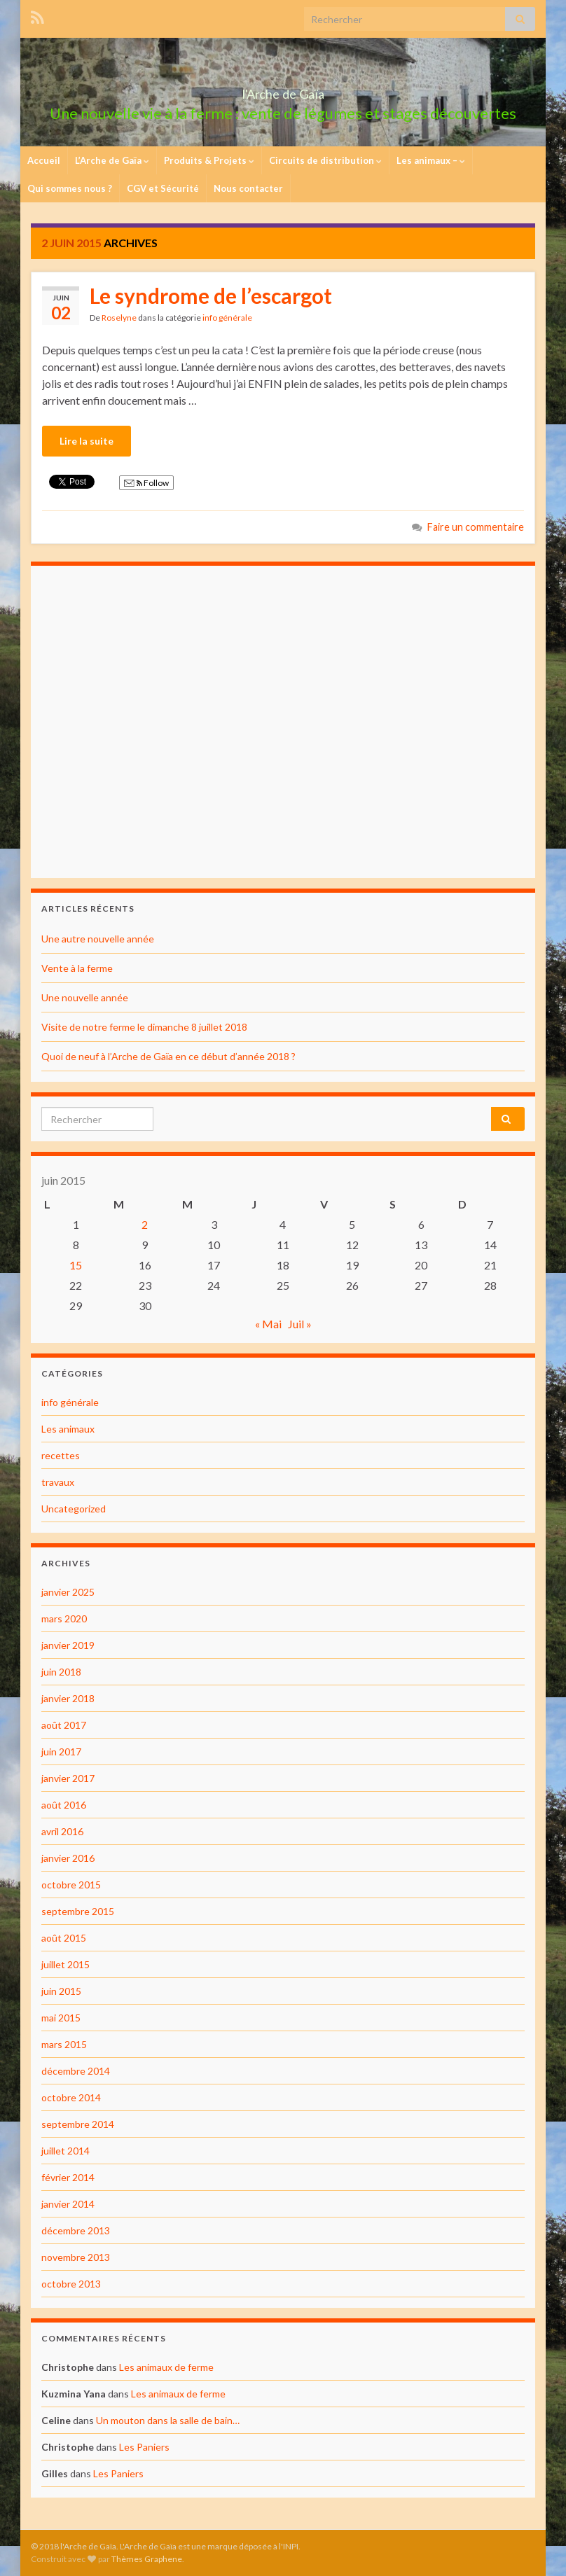 Image resolution: width=566 pixels, height=2576 pixels. I want to click on juin 2018, so click(61, 1672).